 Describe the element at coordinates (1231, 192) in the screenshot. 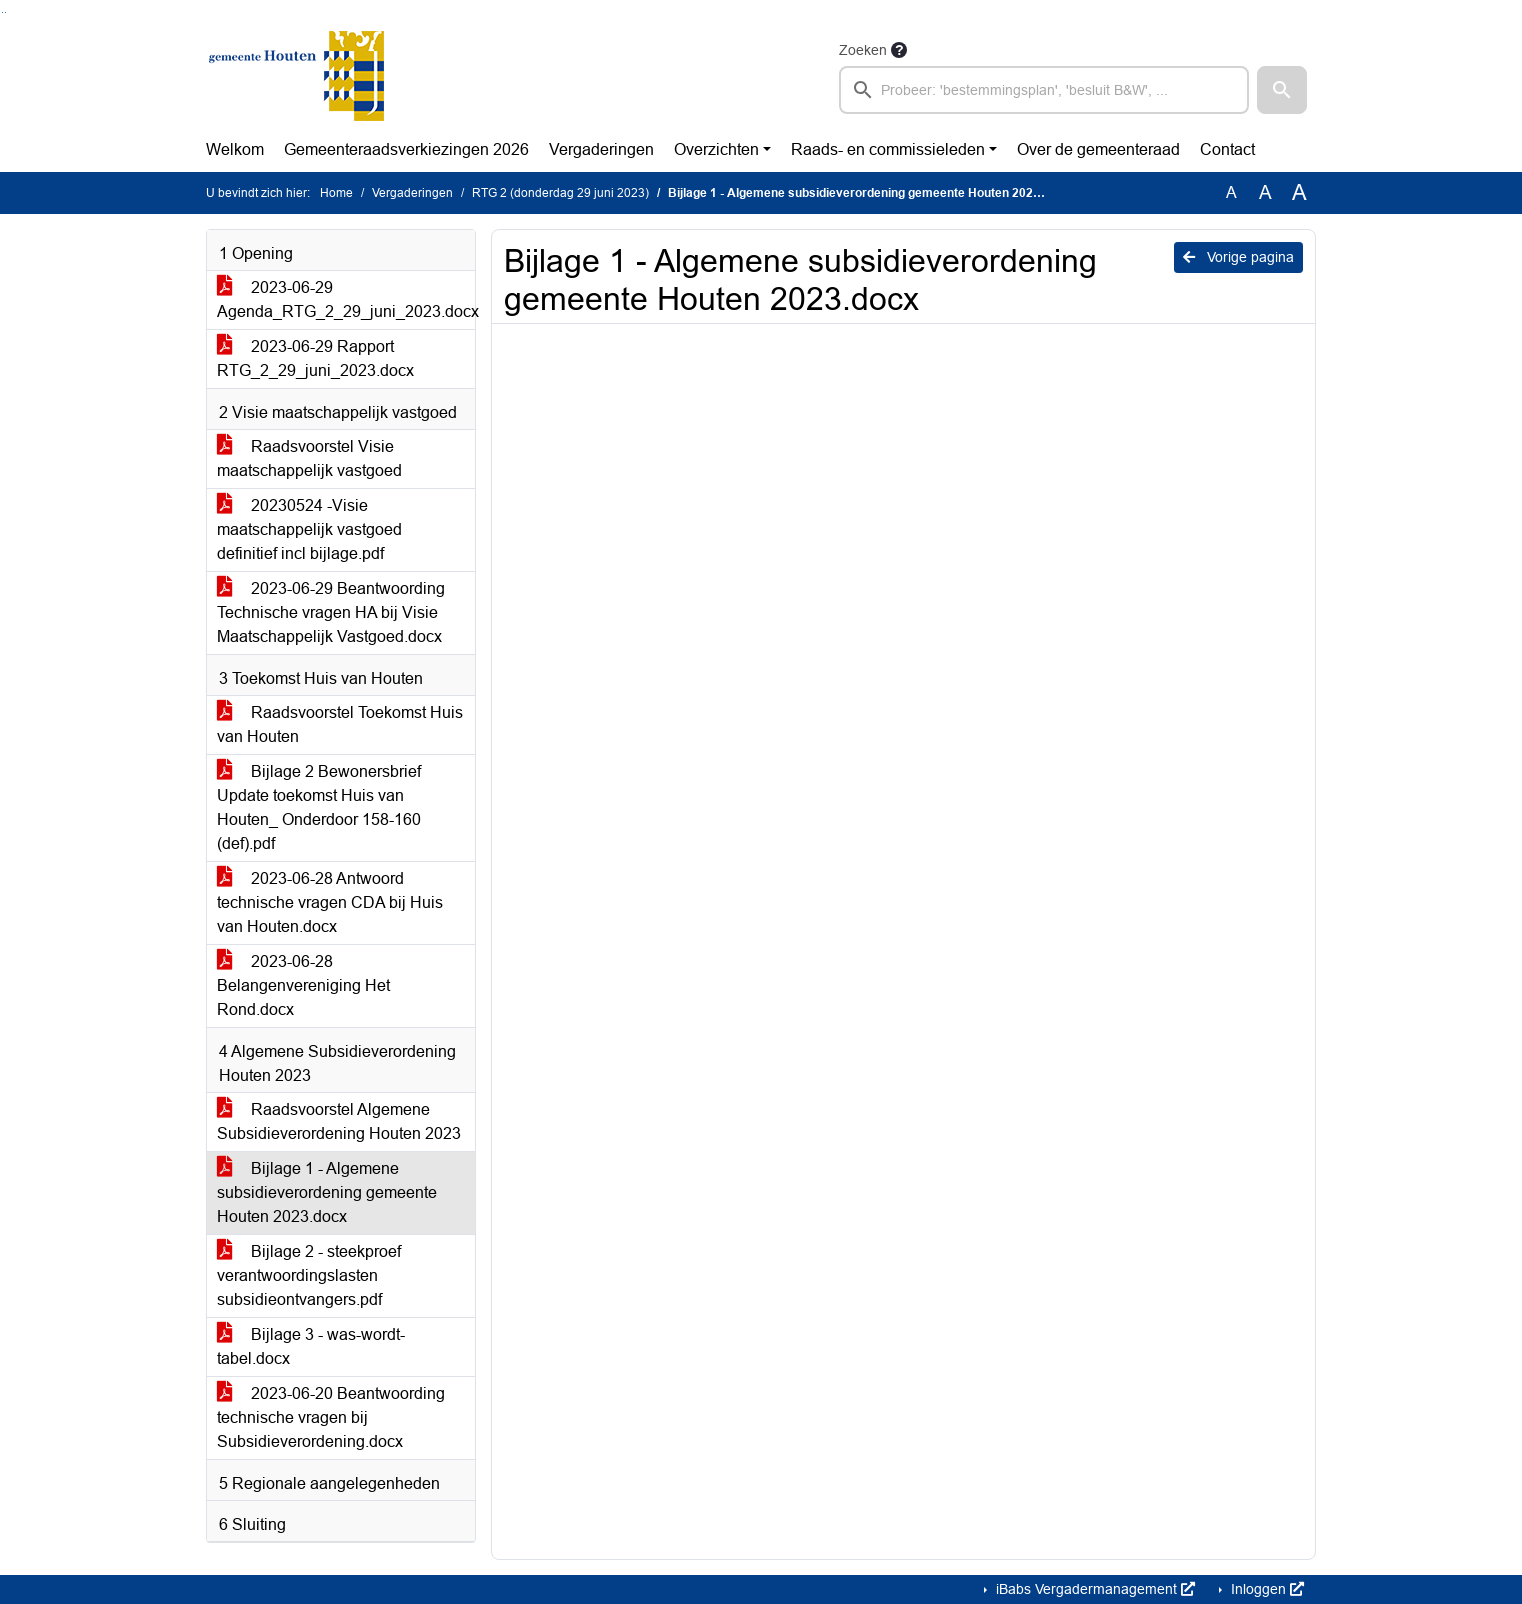

I see `A [Zet de tekst in de originele tekst grootte.]` at that location.